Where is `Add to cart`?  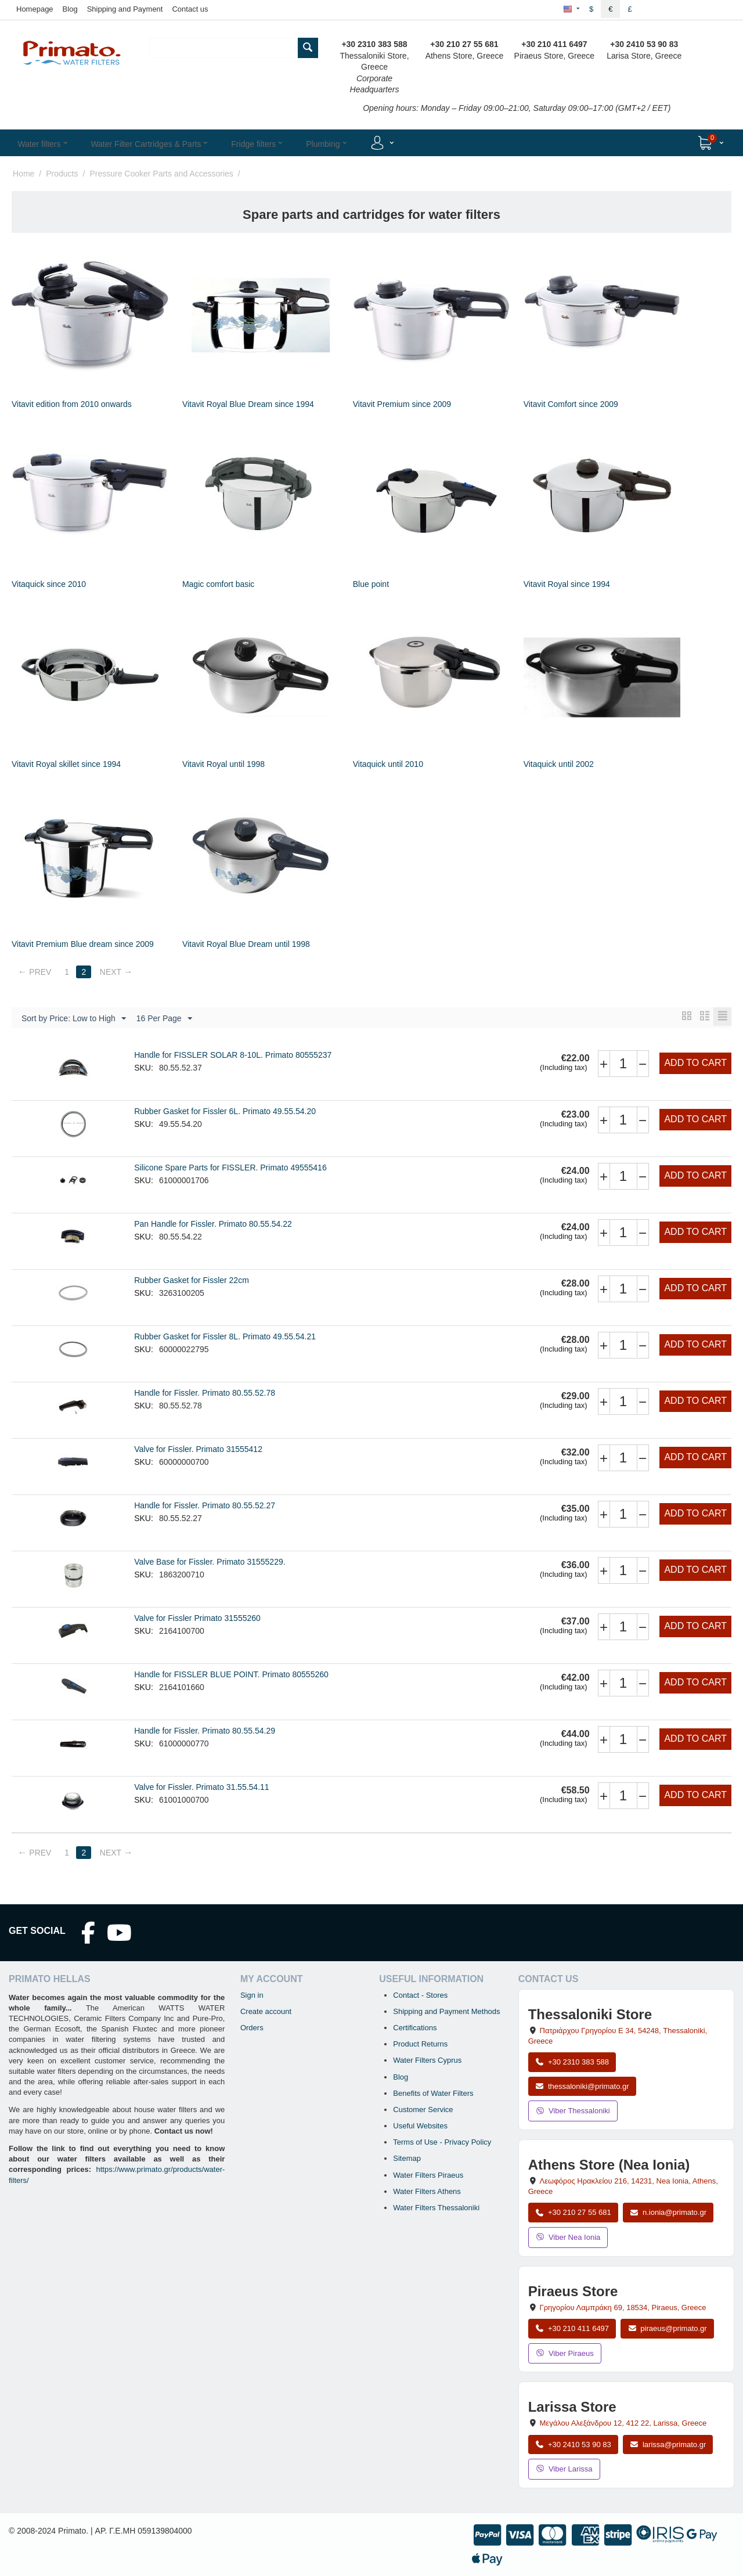 Add to cart is located at coordinates (695, 1063).